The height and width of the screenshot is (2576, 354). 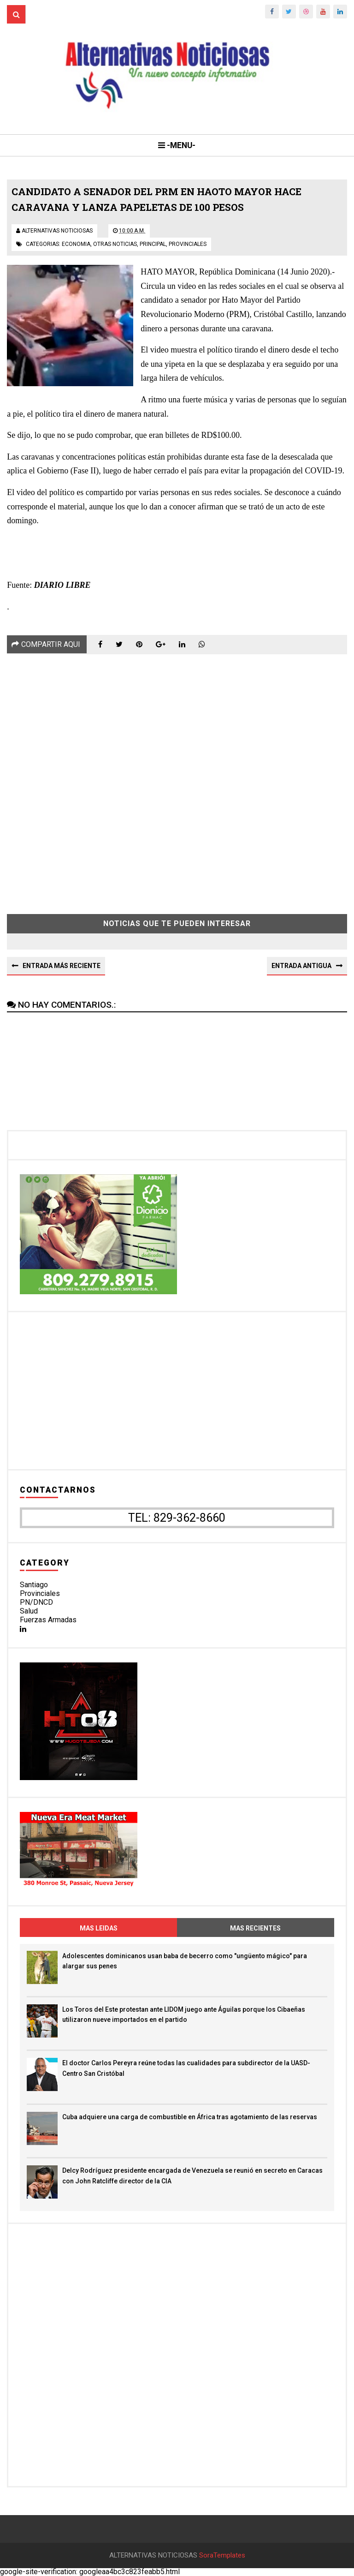 I want to click on [Advertisement], so click(x=177, y=777).